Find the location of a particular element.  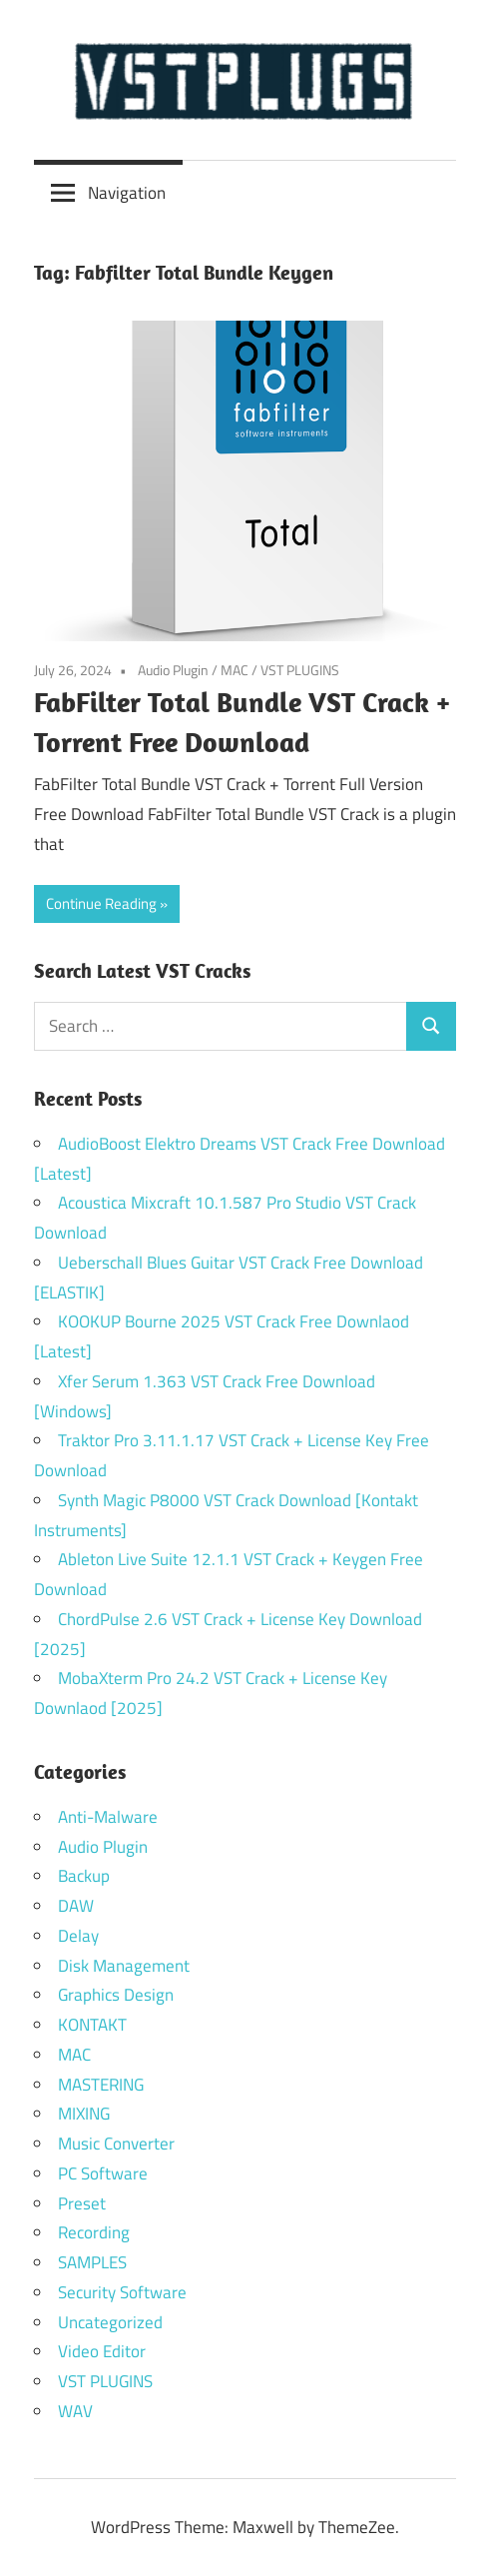

DAW is located at coordinates (76, 1906).